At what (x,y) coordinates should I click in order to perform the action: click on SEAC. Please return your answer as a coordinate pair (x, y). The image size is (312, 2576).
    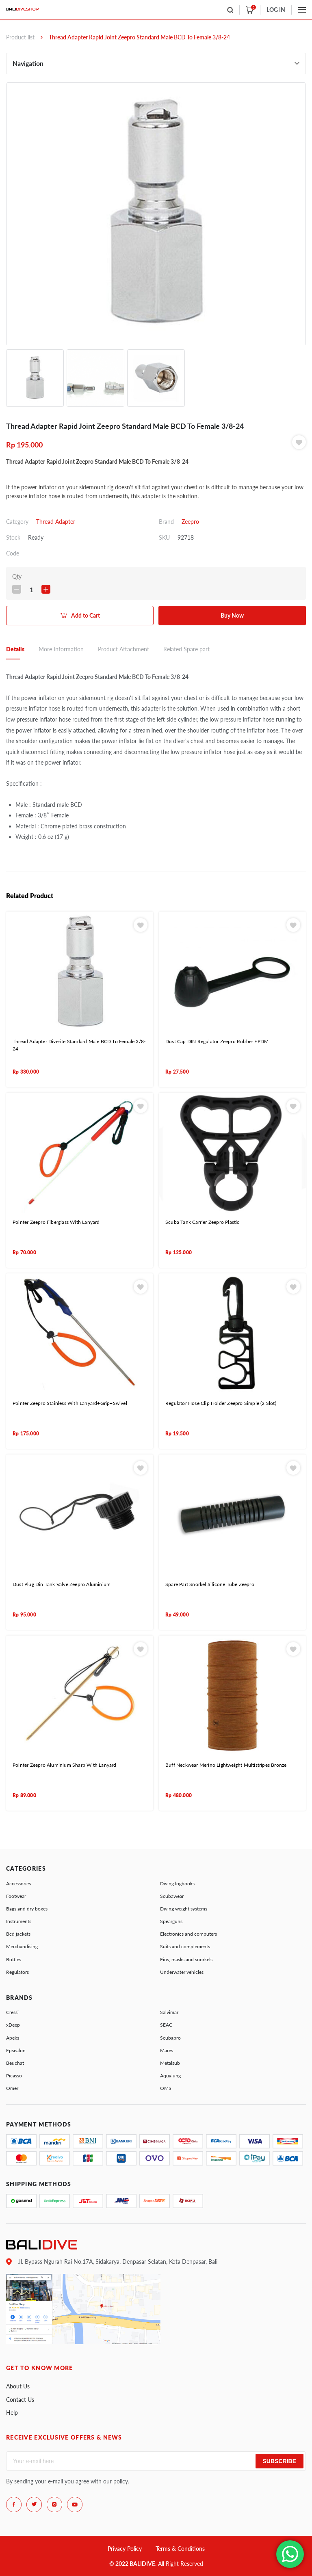
    Looking at the image, I should click on (166, 2025).